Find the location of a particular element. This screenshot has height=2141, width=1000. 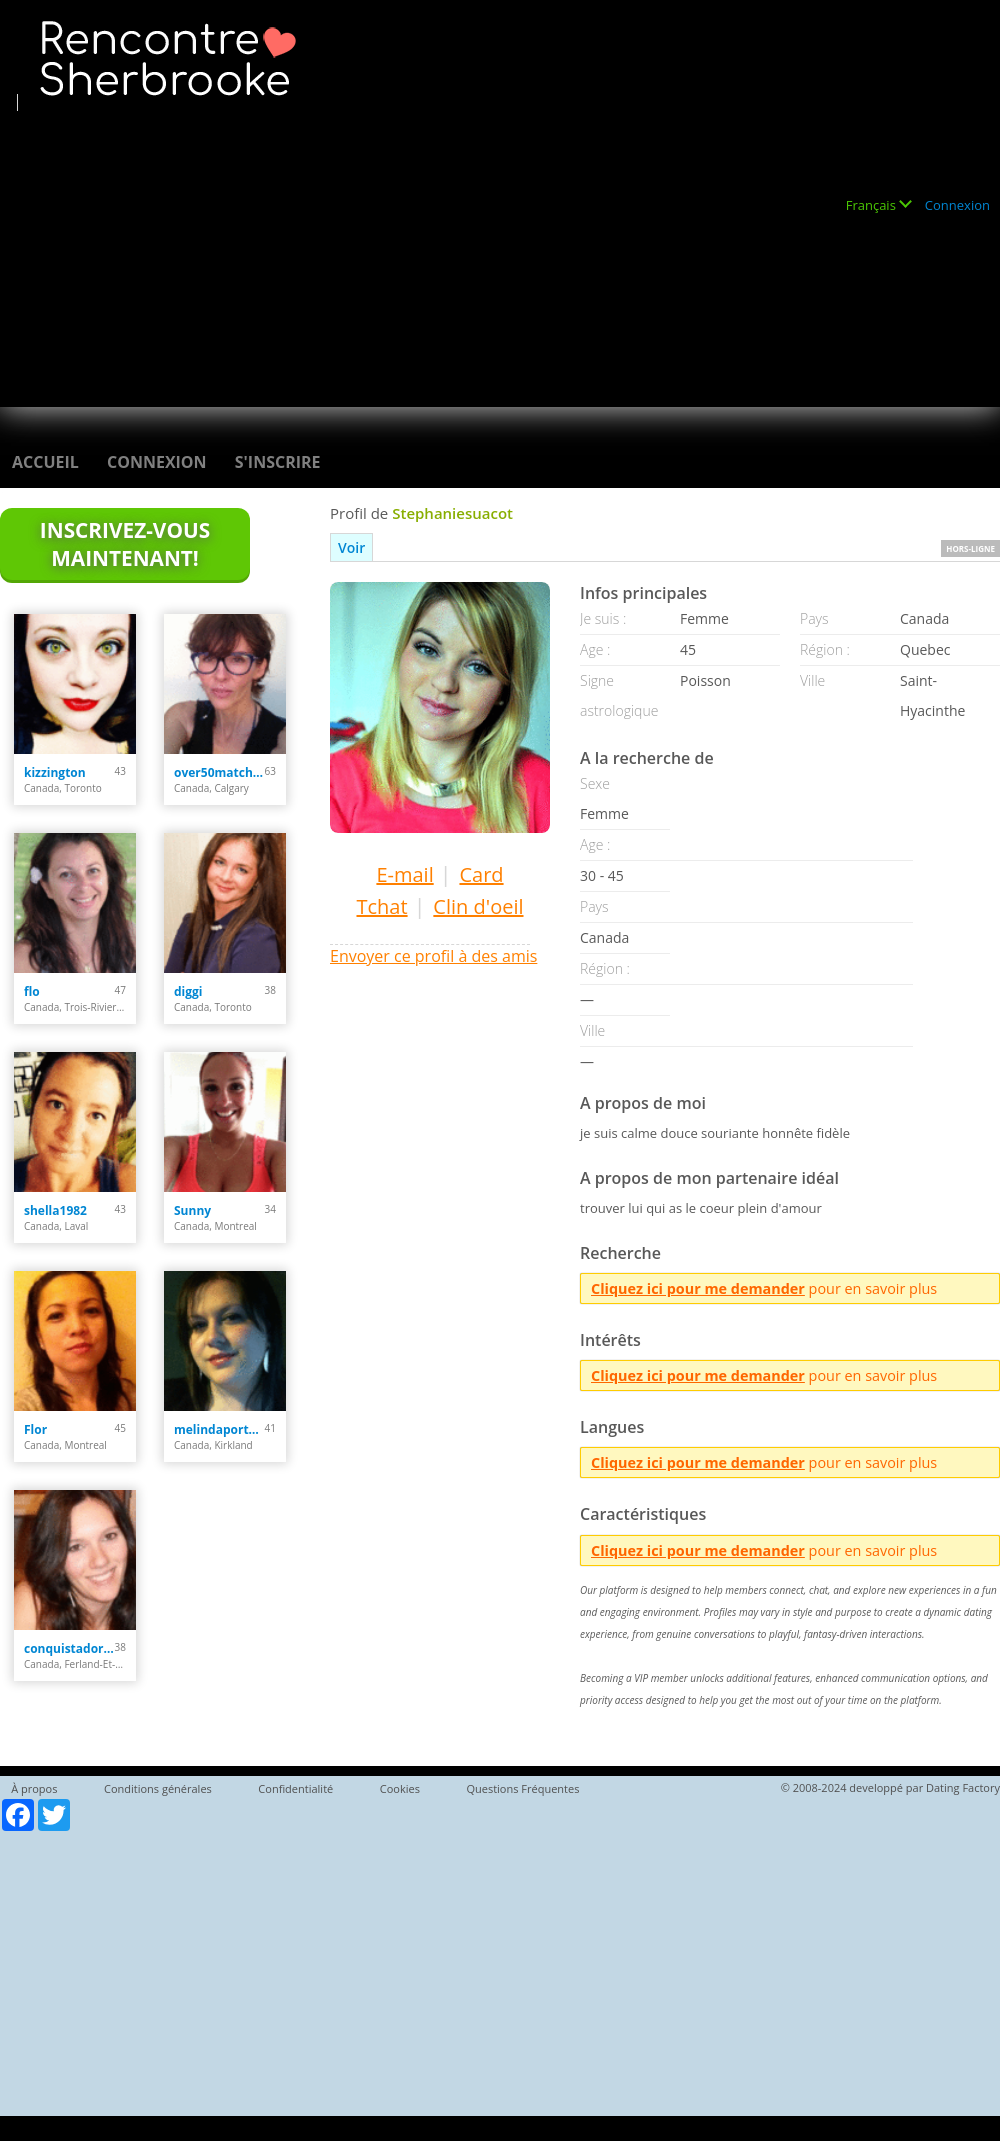

Sunny is located at coordinates (192, 1210).